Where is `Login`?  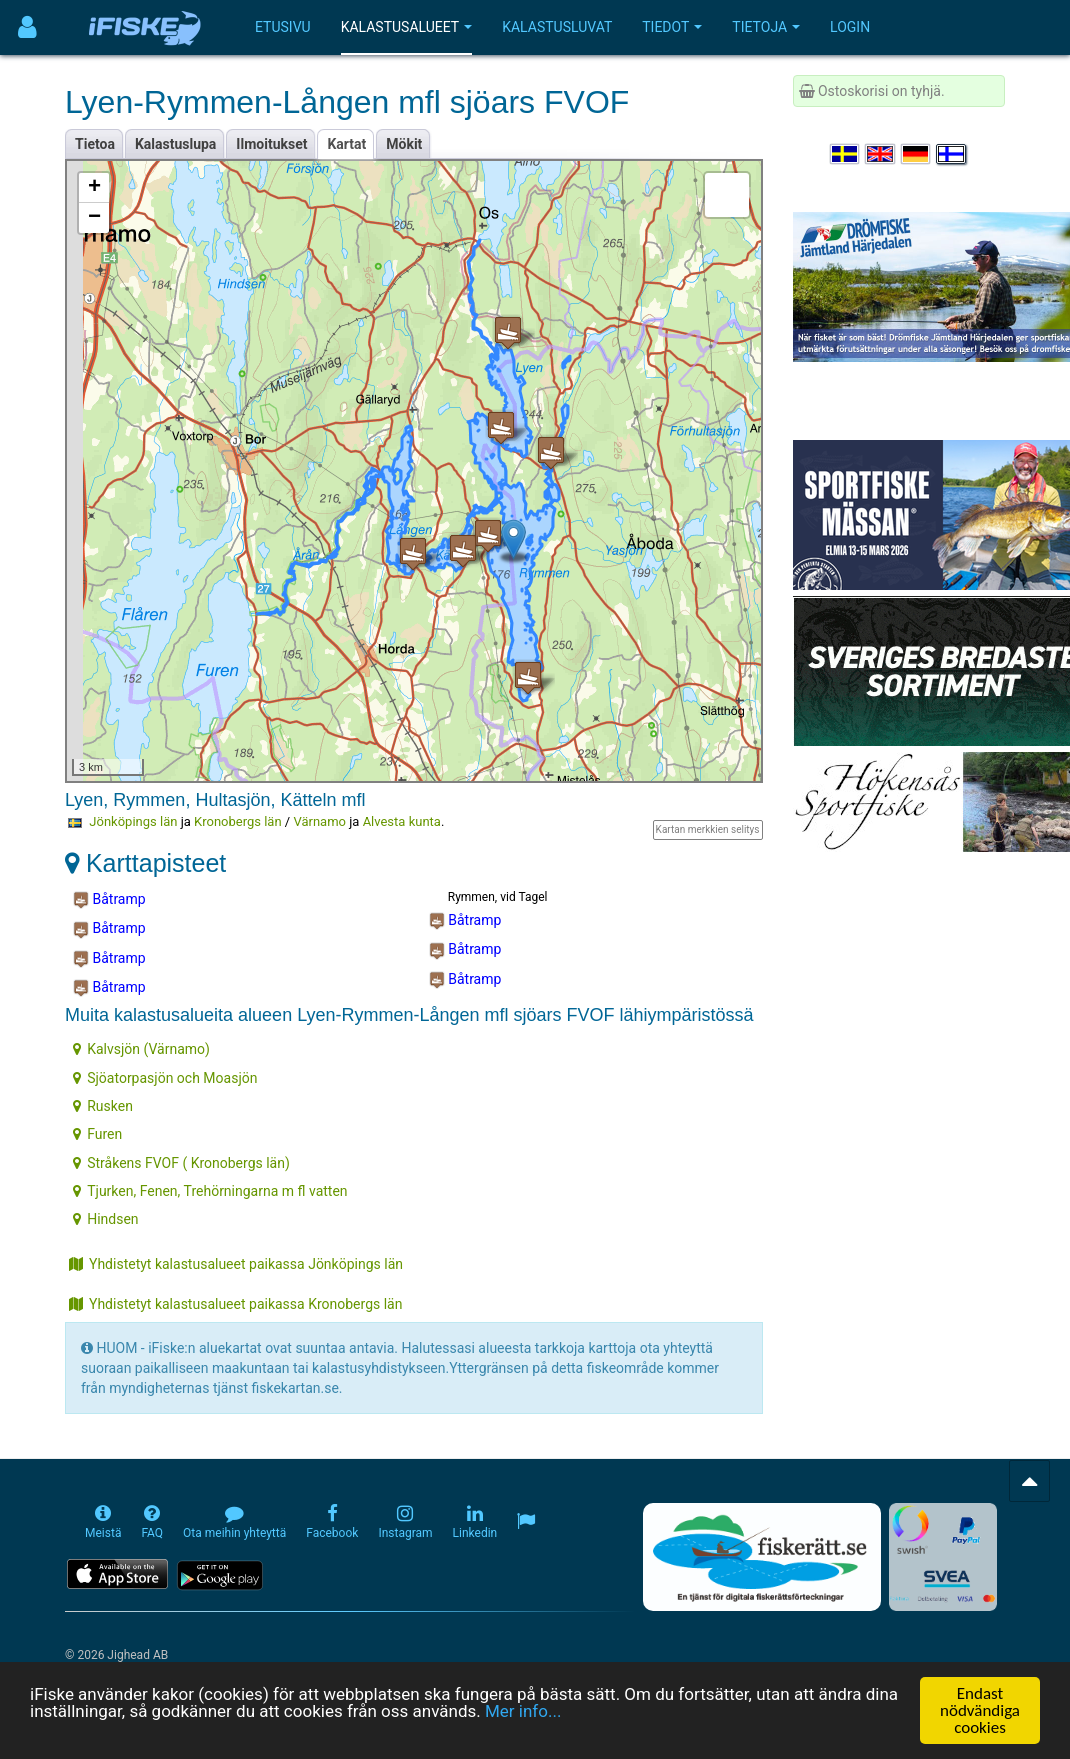
Login is located at coordinates (850, 27).